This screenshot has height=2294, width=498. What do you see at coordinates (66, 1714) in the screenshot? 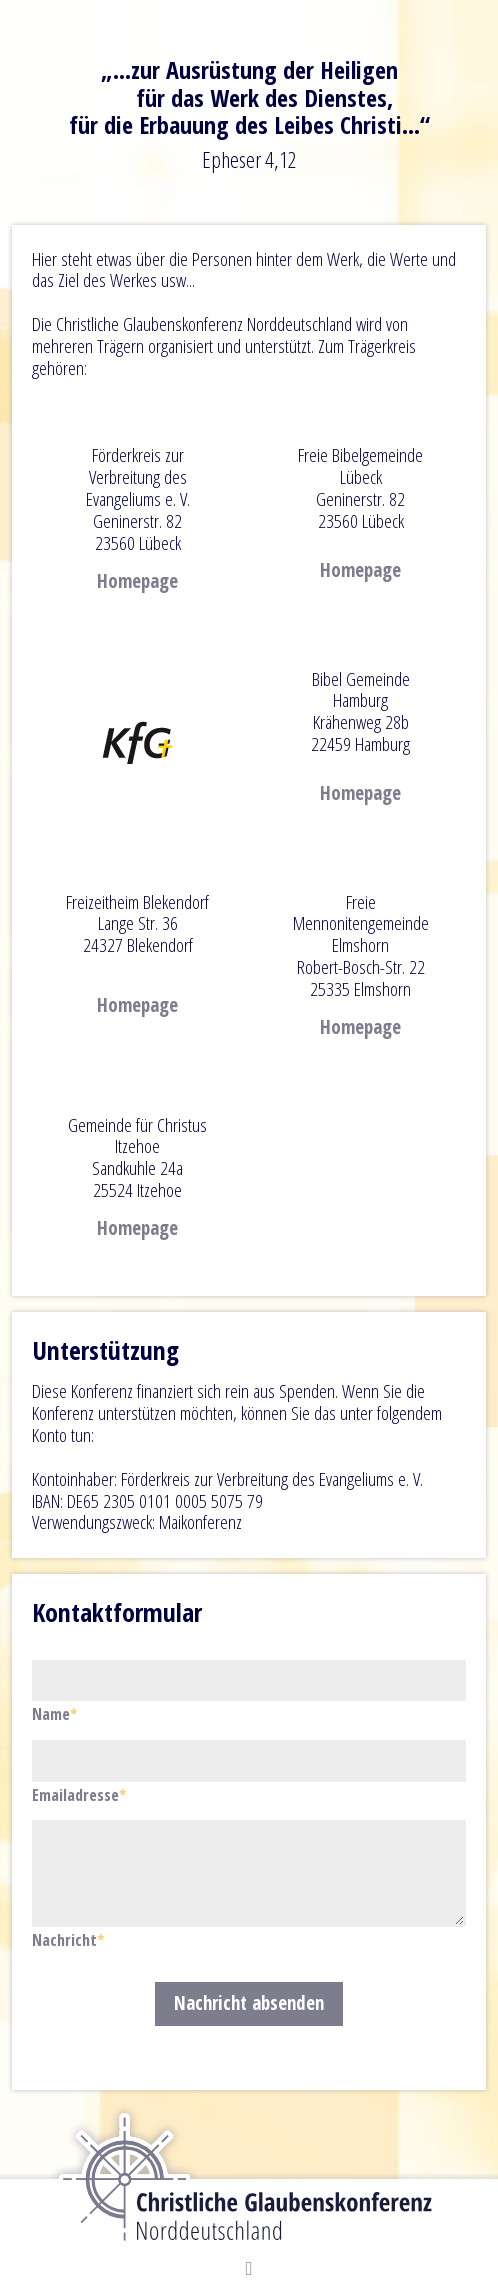
I see `Name` at bounding box center [66, 1714].